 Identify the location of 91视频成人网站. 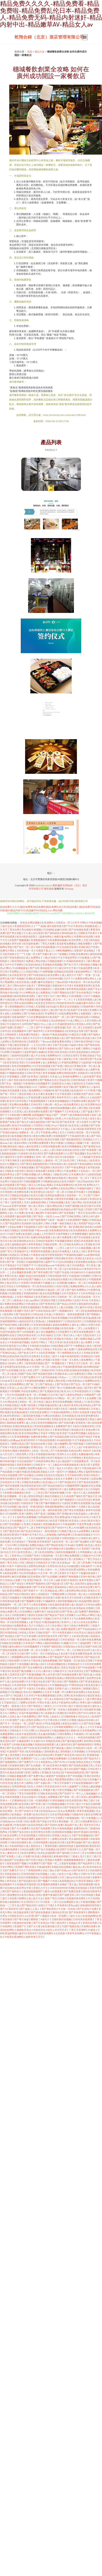
(75, 1471).